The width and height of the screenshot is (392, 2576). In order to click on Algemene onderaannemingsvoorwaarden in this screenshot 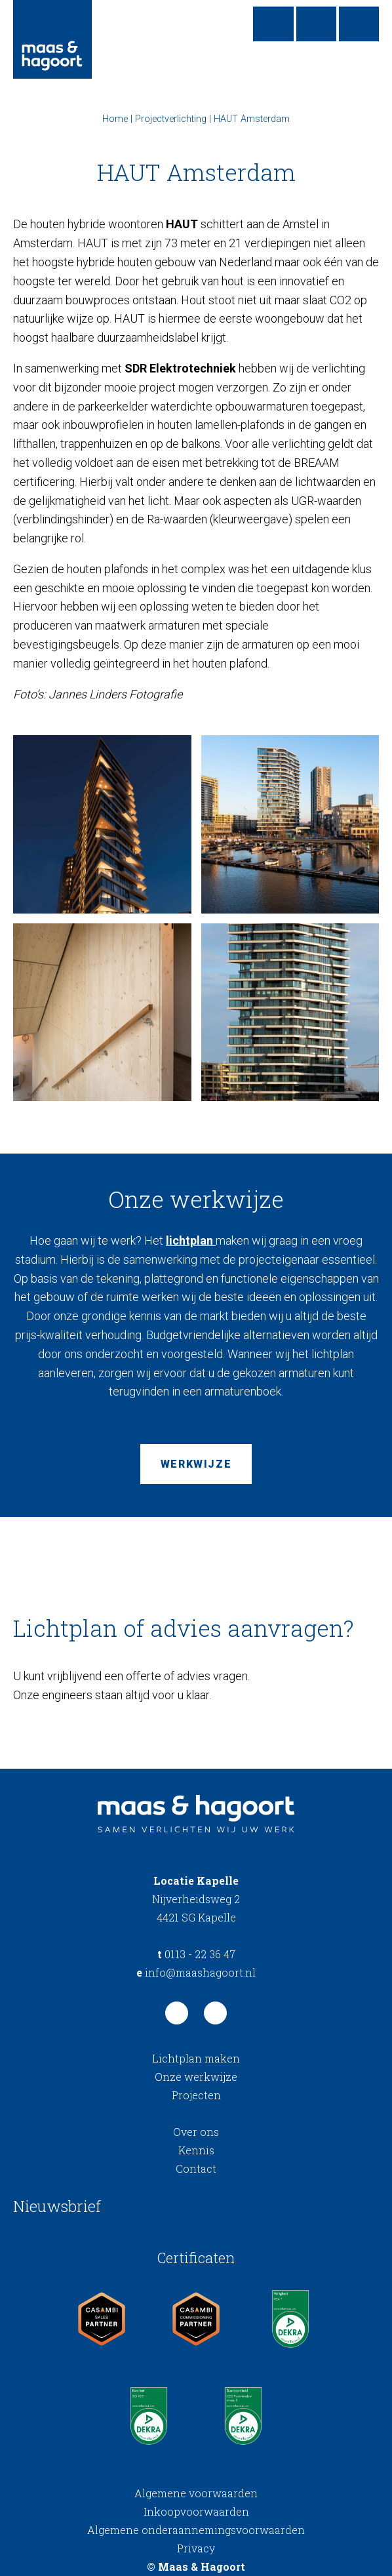, I will do `click(196, 2530)`.